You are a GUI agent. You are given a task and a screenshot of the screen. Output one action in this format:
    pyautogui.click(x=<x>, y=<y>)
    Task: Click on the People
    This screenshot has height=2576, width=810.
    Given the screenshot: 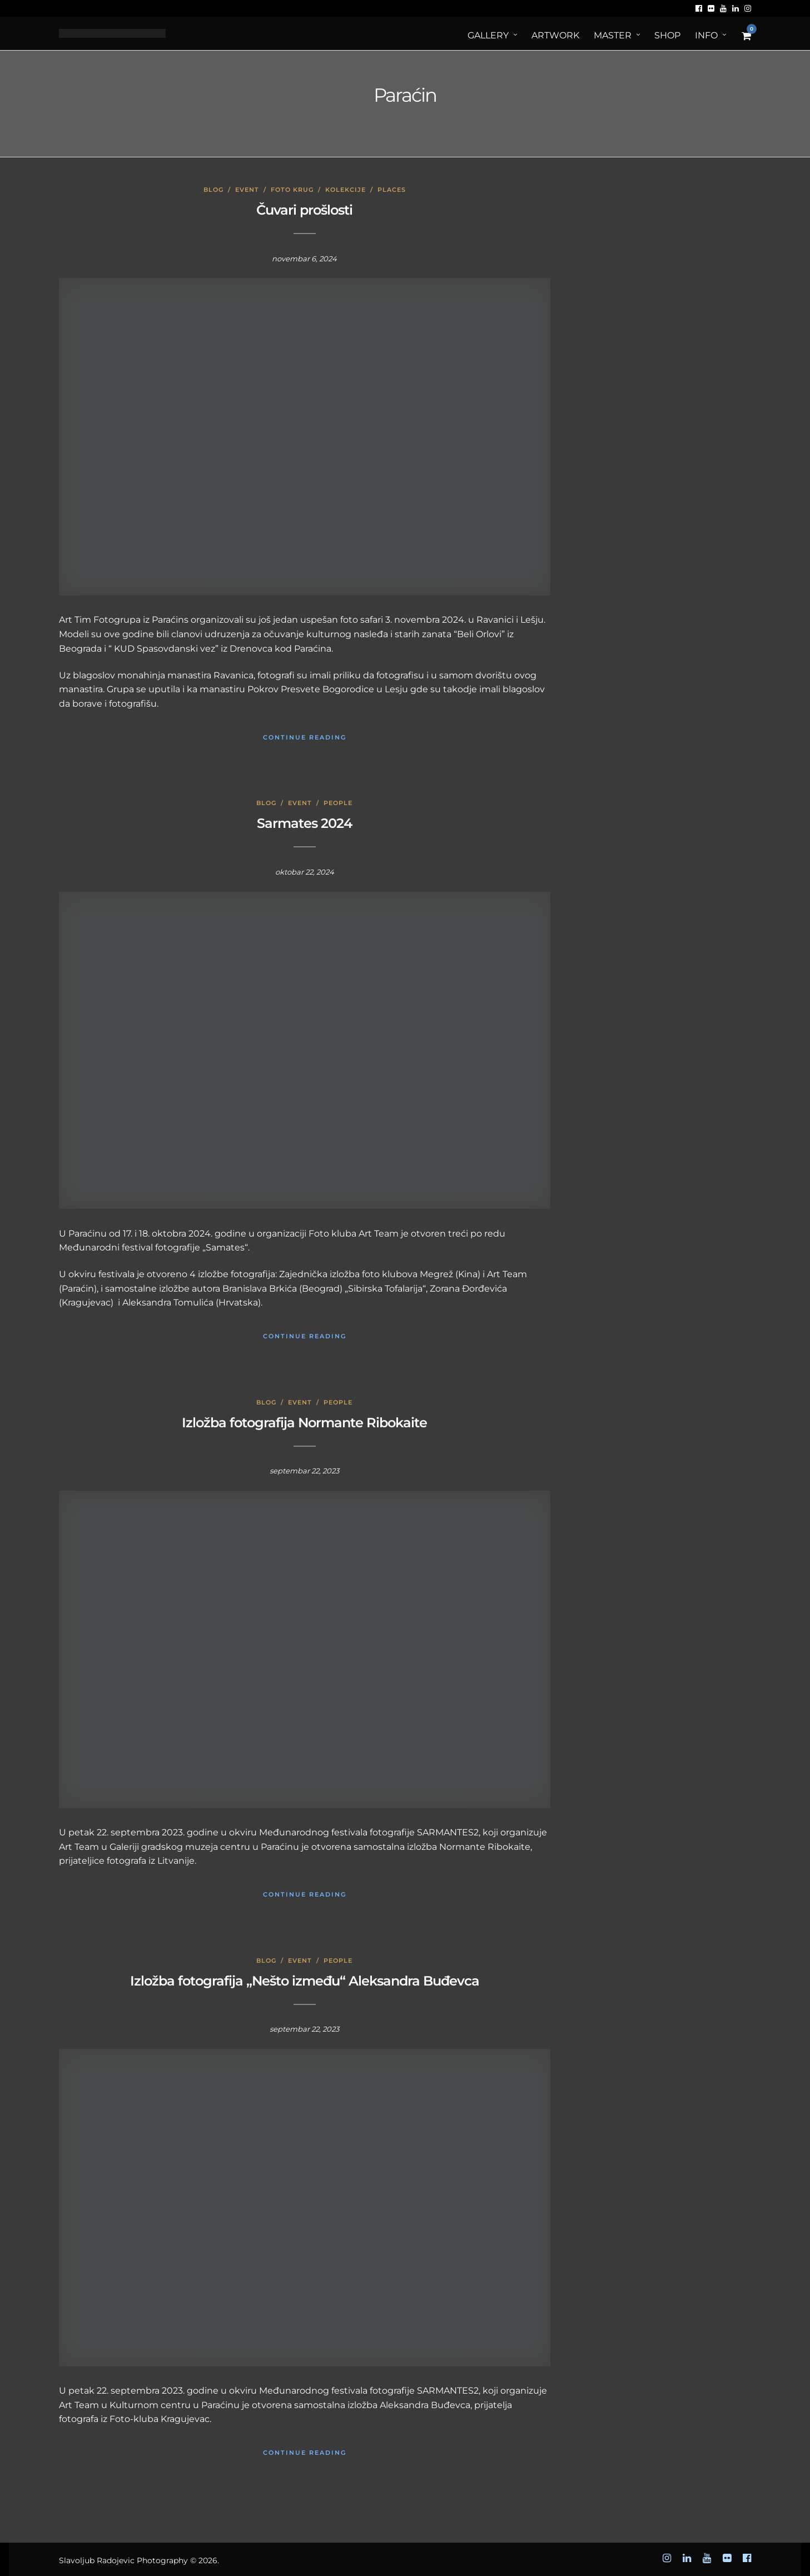 What is the action you would take?
    pyautogui.click(x=338, y=803)
    